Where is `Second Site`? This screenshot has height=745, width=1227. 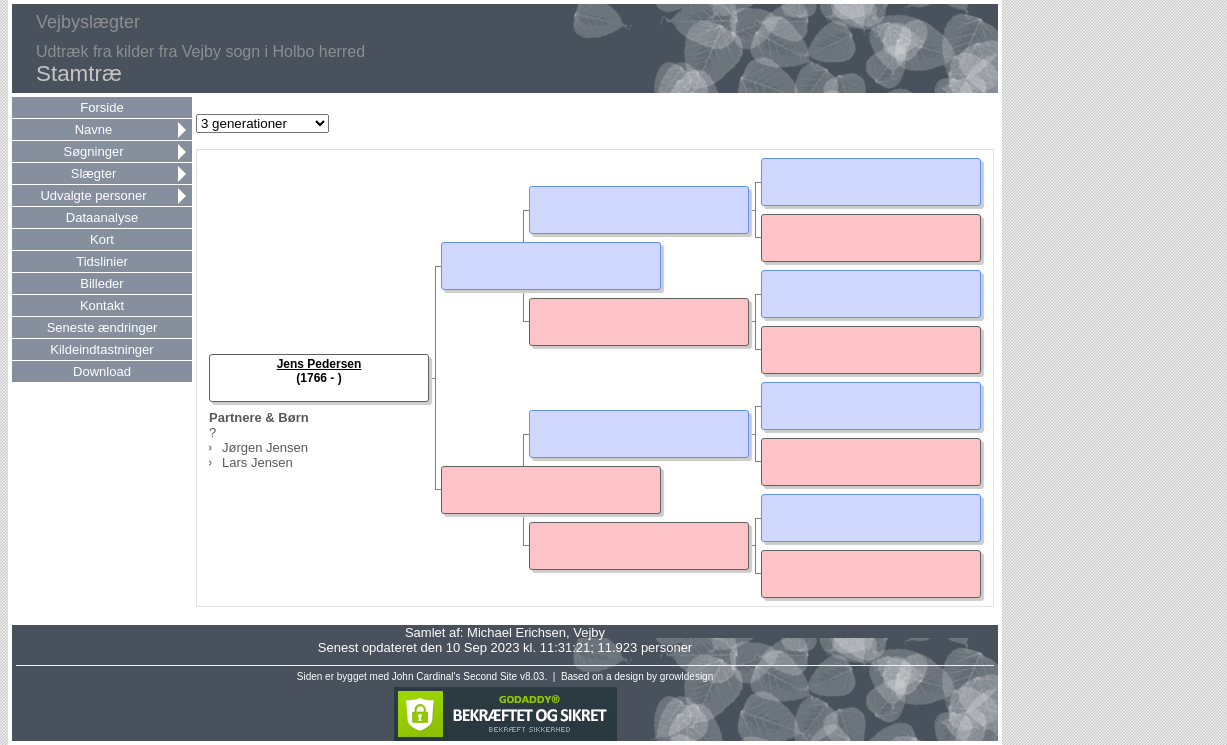 Second Site is located at coordinates (490, 676).